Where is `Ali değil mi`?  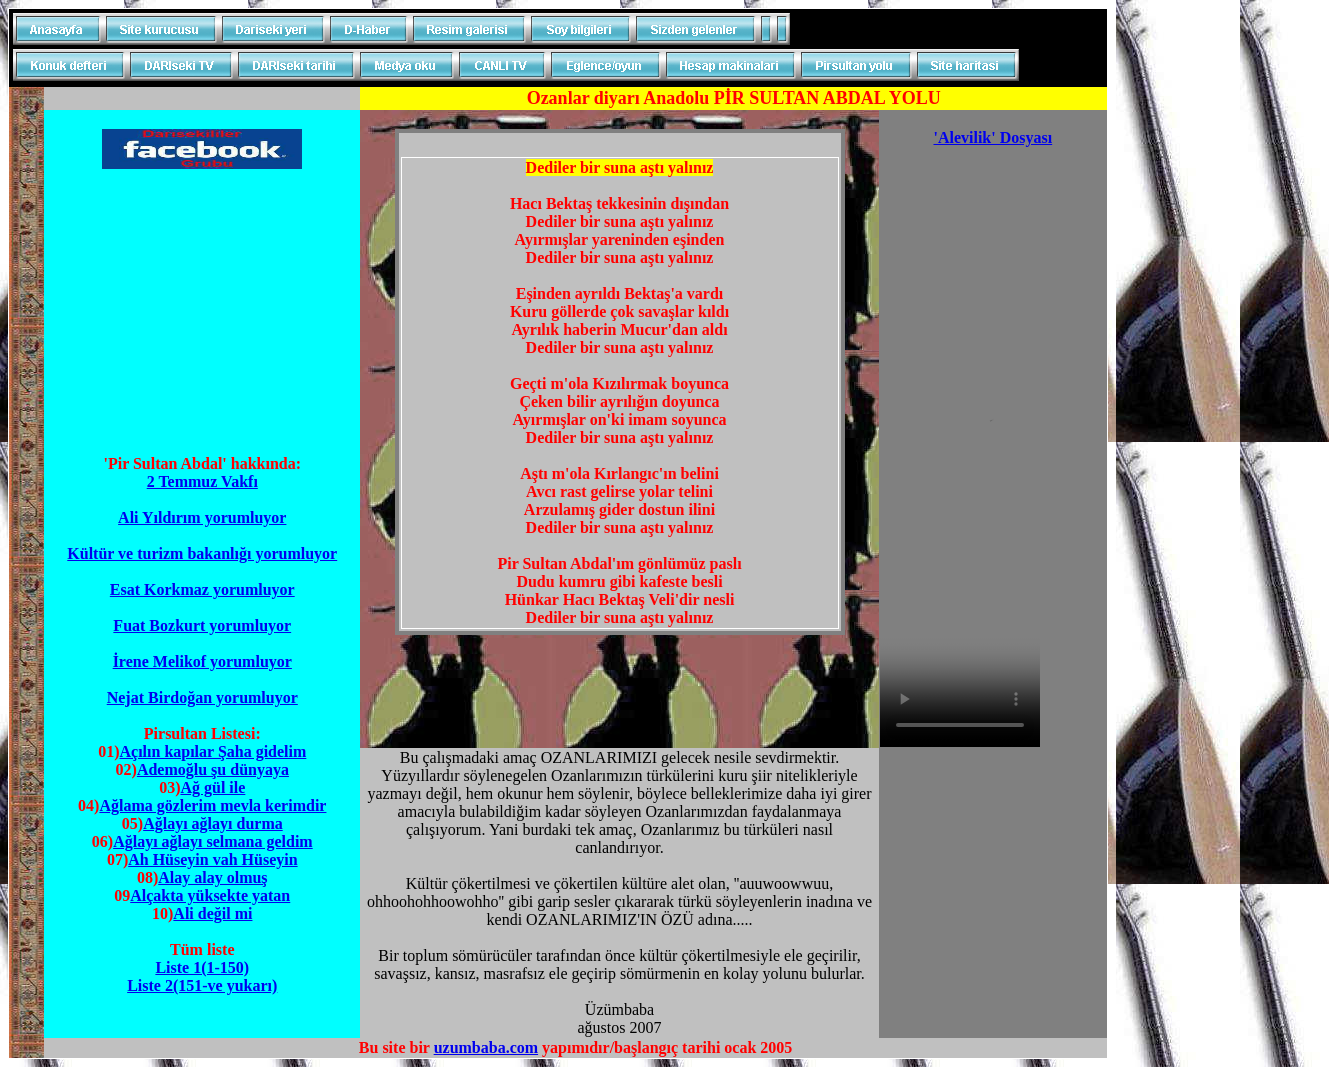 Ali değil mi is located at coordinates (212, 913).